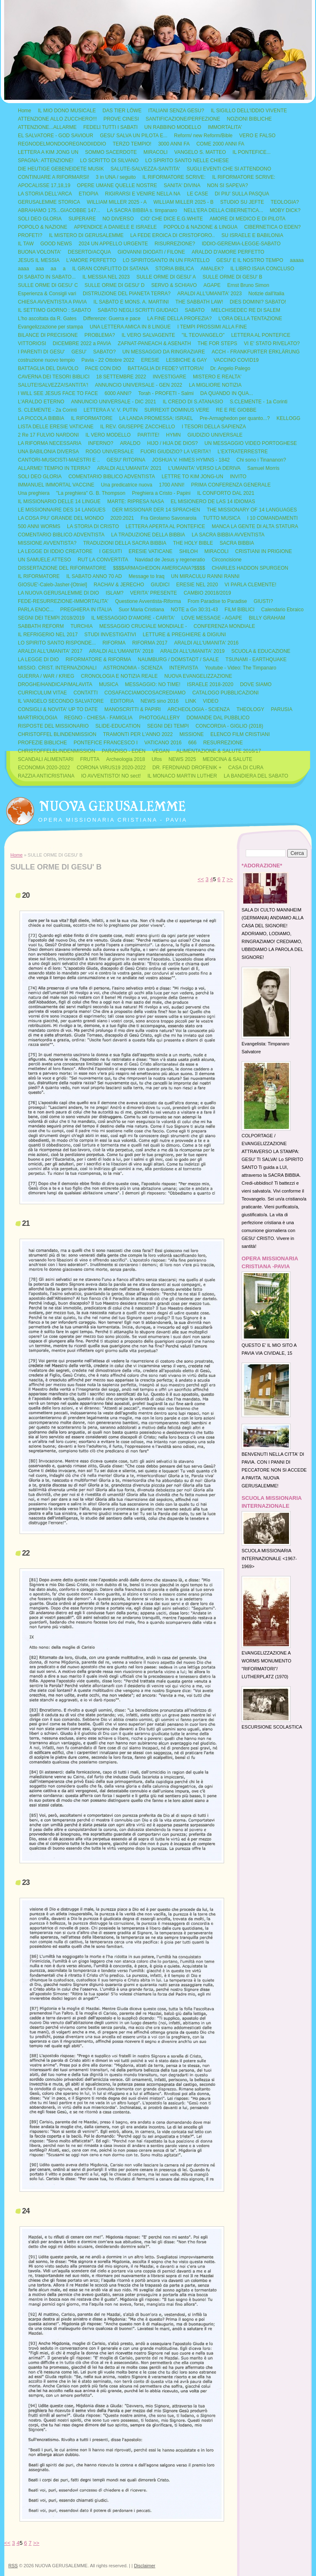 This screenshot has width=316, height=2576. I want to click on NELL'ERA DELLA CIBERNETICA..., so click(223, 210).